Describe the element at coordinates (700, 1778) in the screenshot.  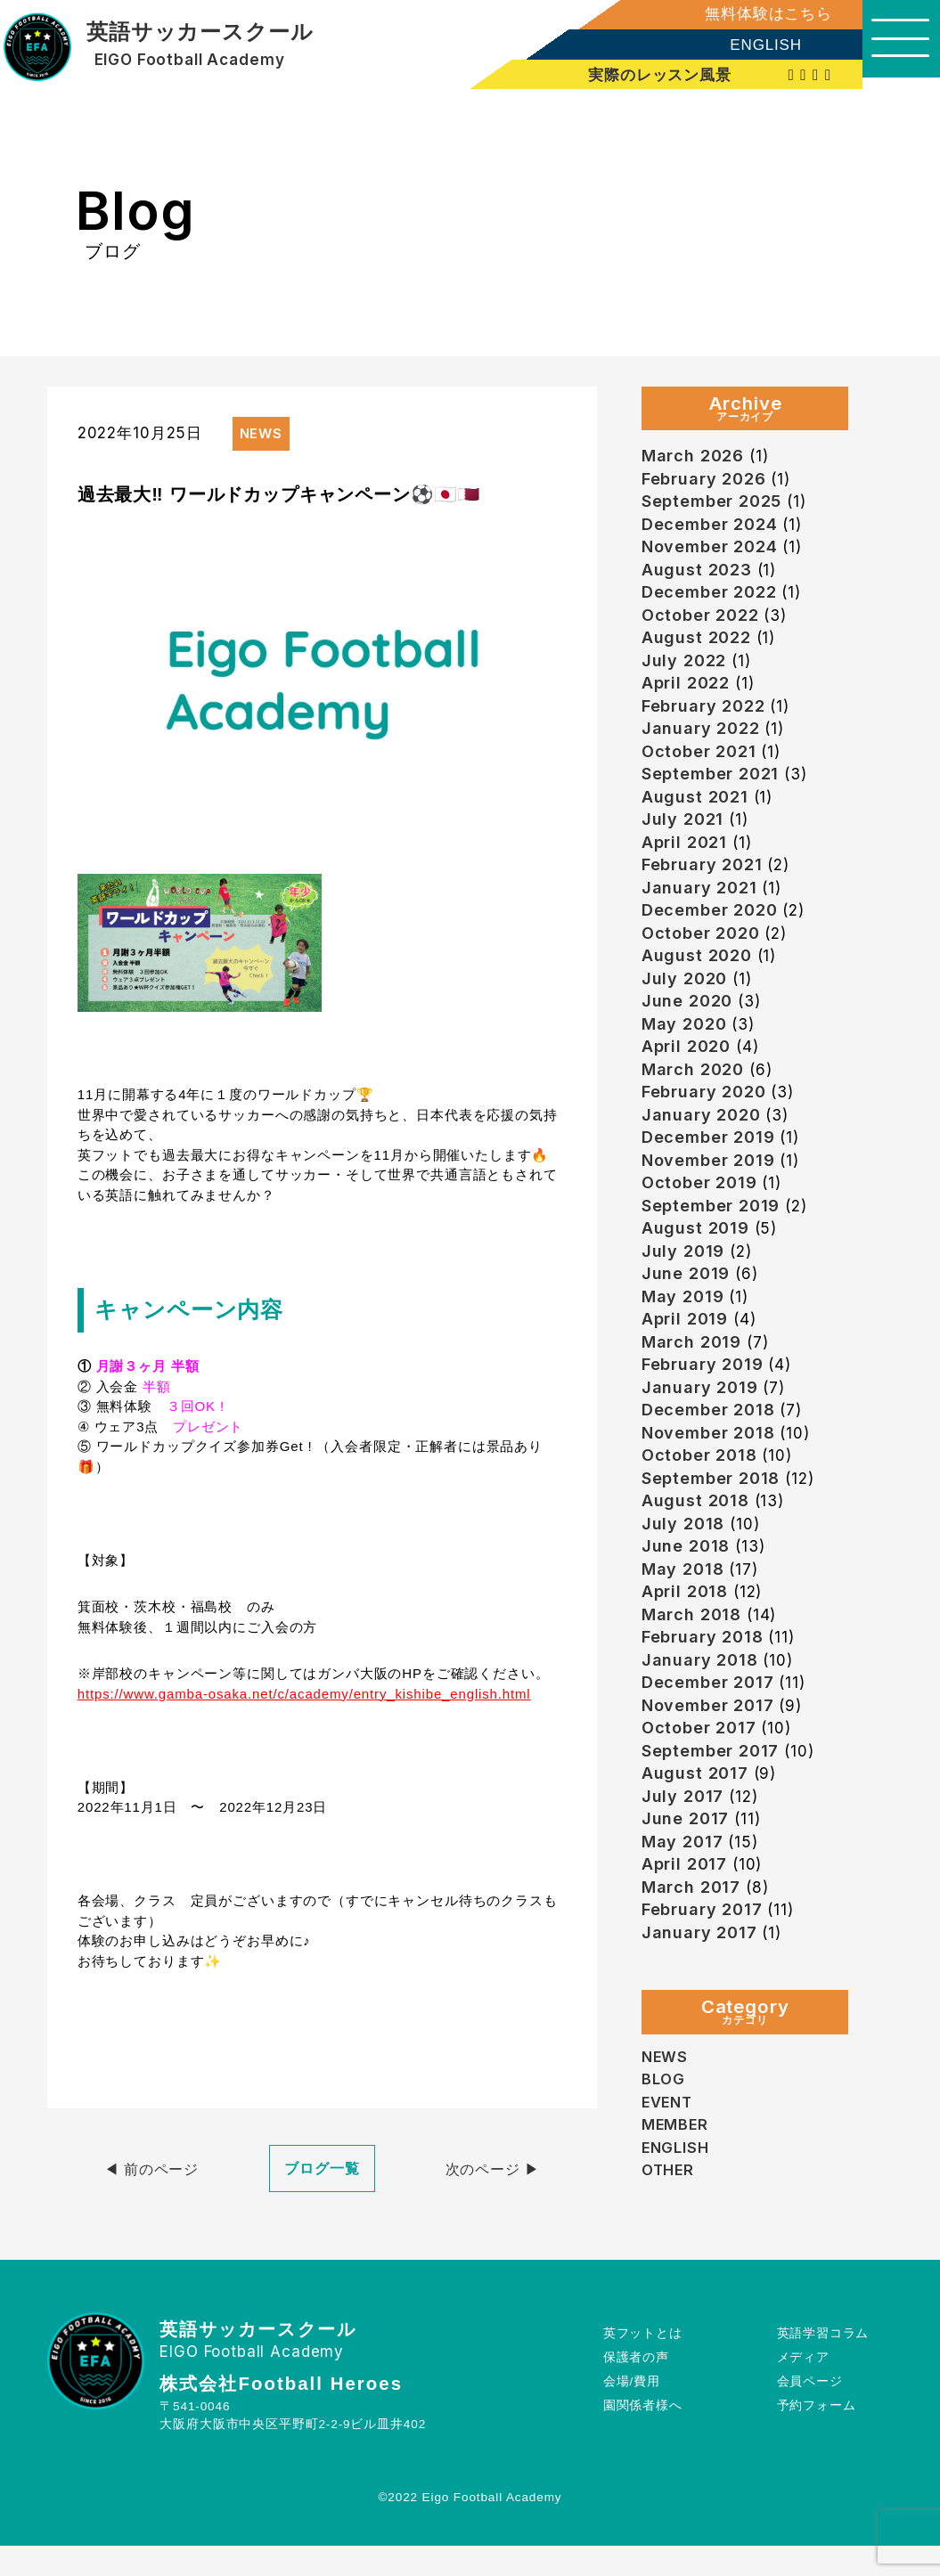
I see `October 2017` at that location.